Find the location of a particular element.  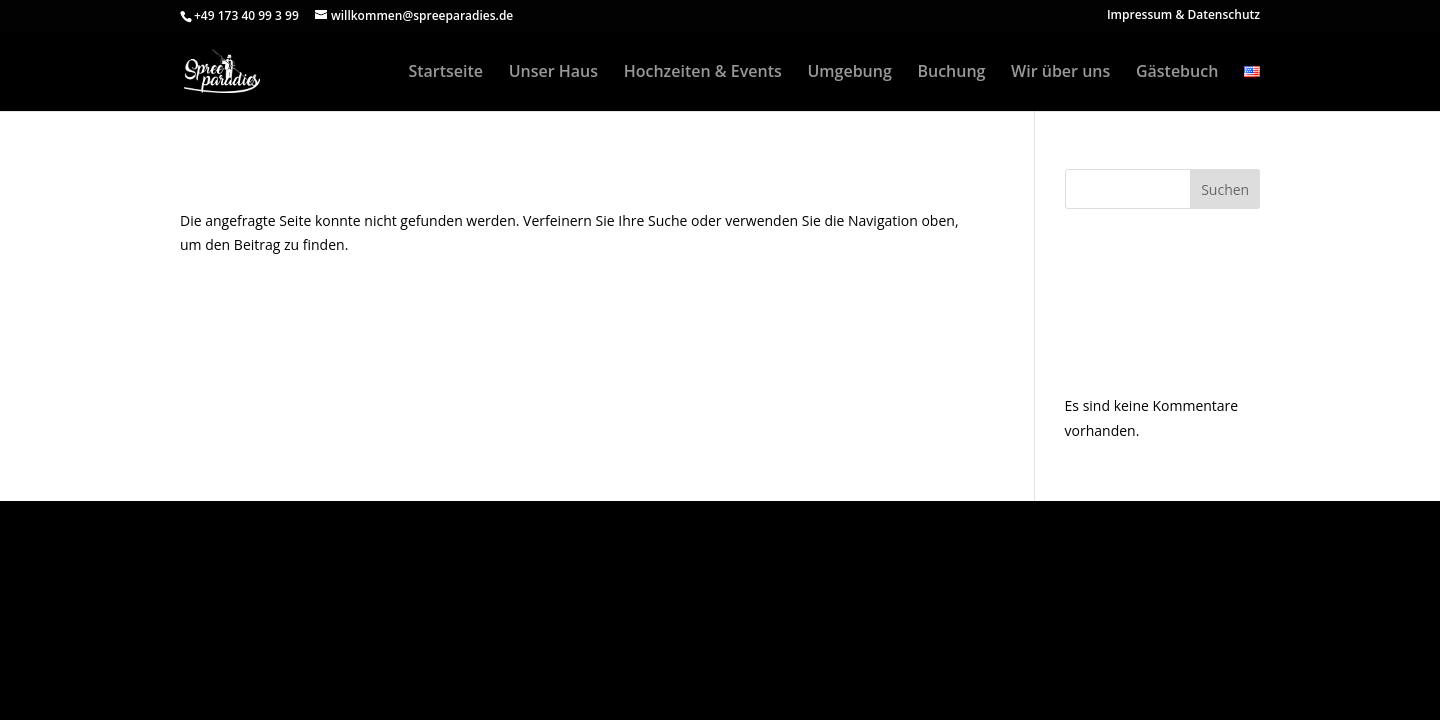

Unser Haus is located at coordinates (553, 73).